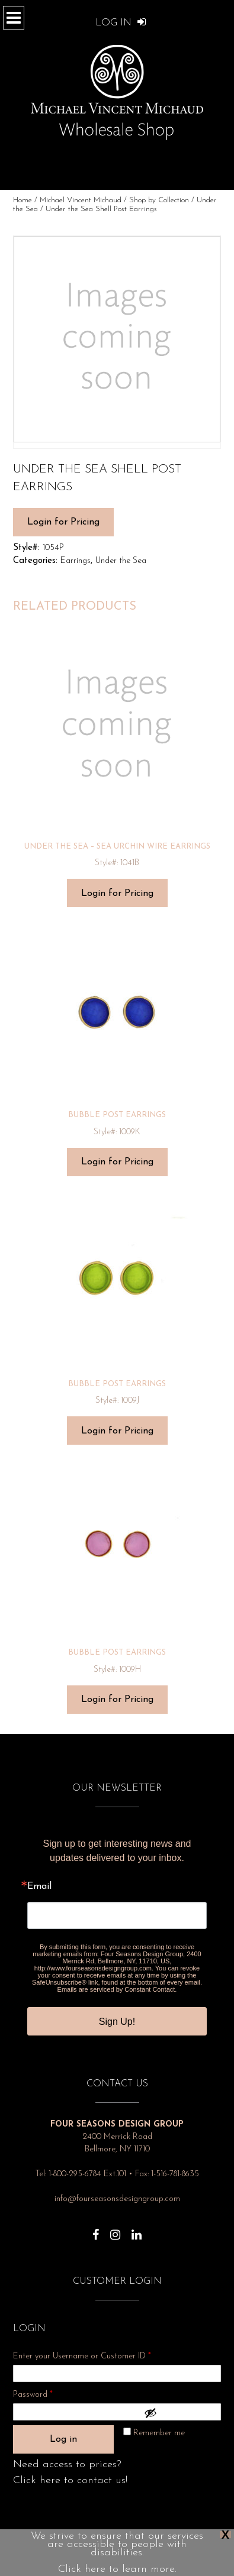  What do you see at coordinates (39, 1886) in the screenshot?
I see `Email` at bounding box center [39, 1886].